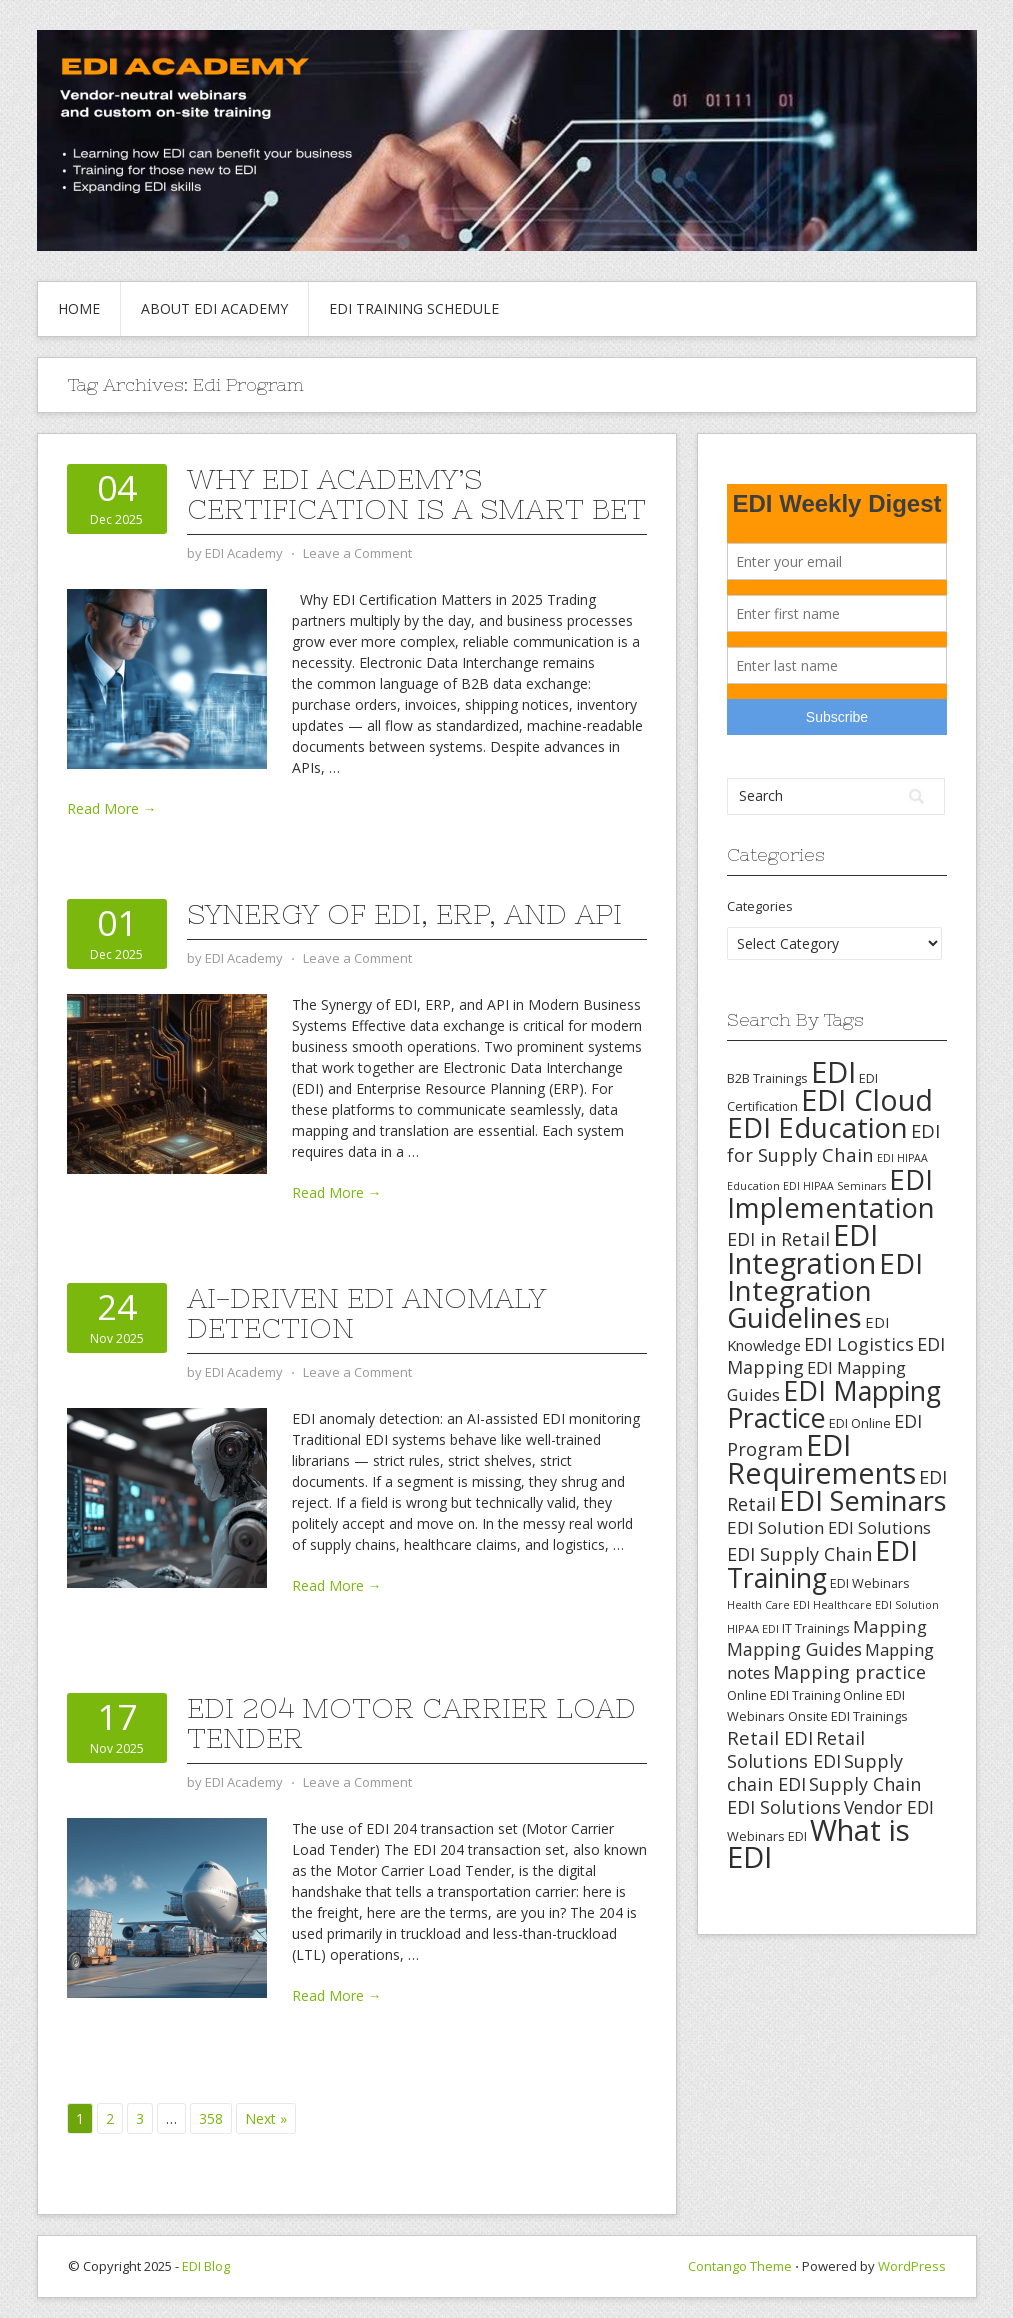  What do you see at coordinates (833, 1071) in the screenshot?
I see `EDI` at bounding box center [833, 1071].